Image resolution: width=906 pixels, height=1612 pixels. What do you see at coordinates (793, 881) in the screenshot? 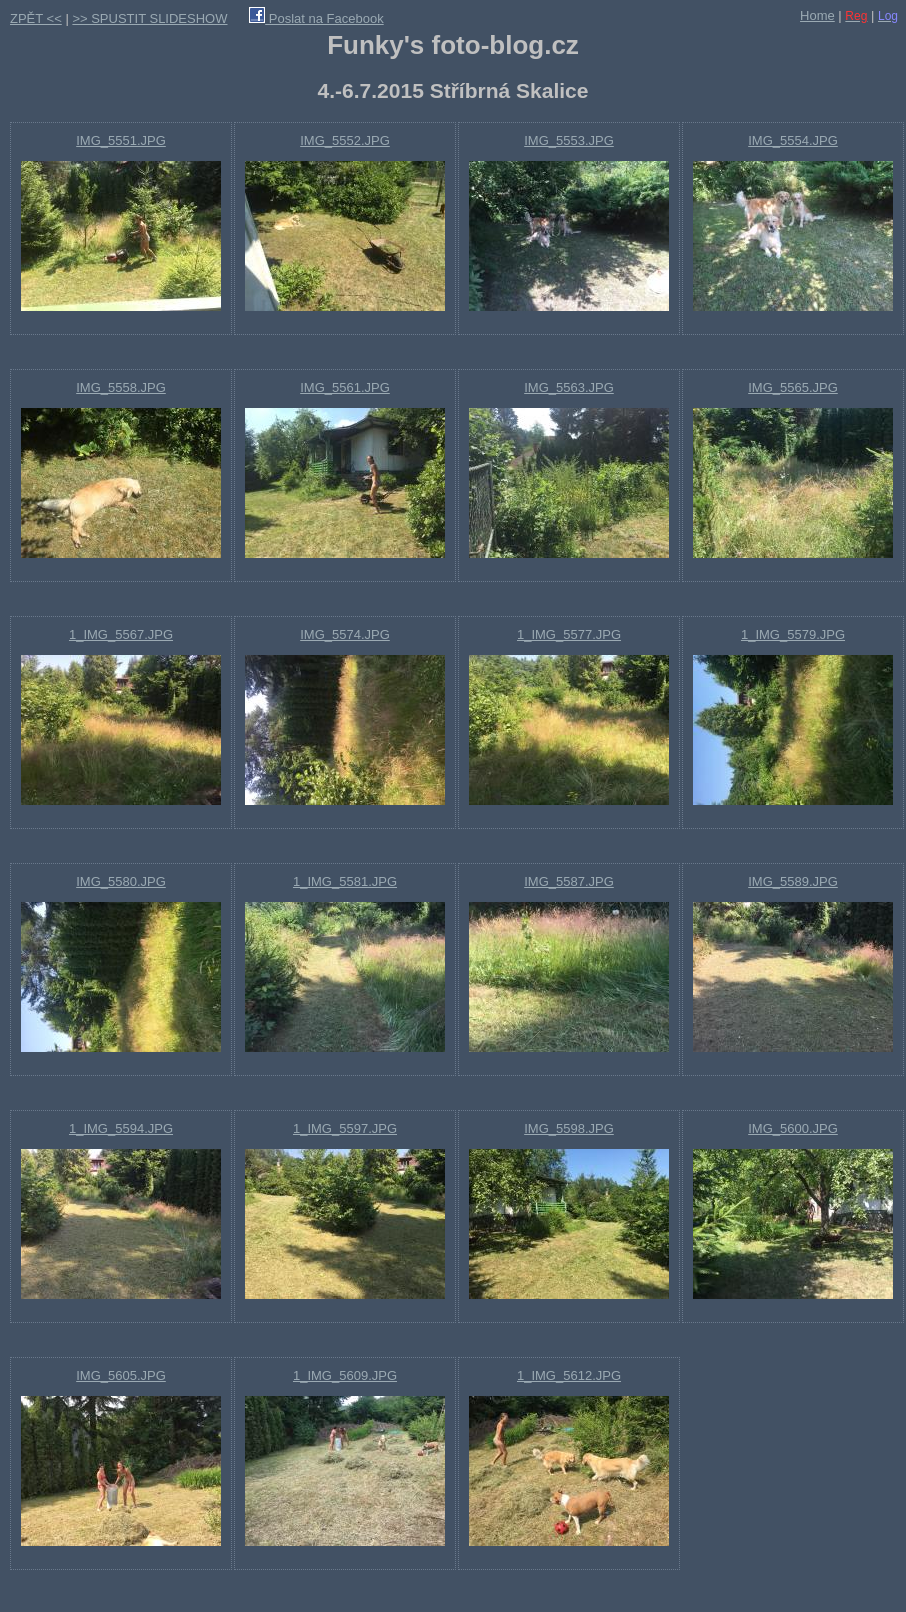
I see `IMG_5589.JPG` at bounding box center [793, 881].